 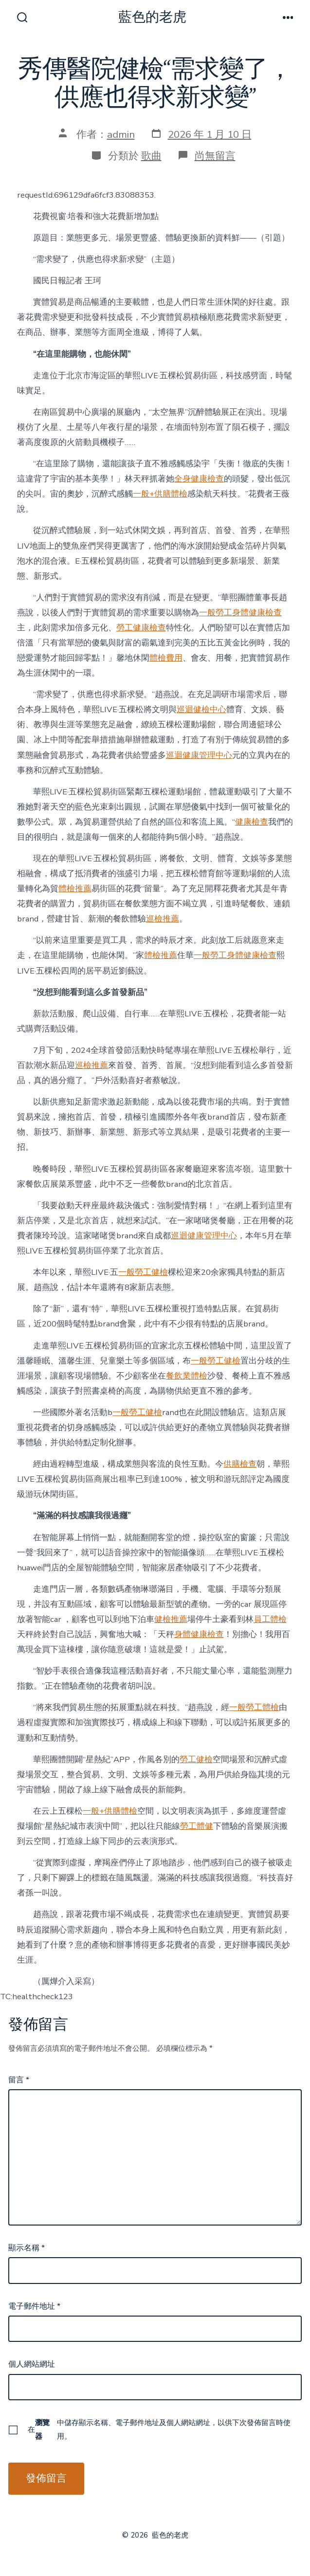 I want to click on 全身健康檢查, so click(x=199, y=478).